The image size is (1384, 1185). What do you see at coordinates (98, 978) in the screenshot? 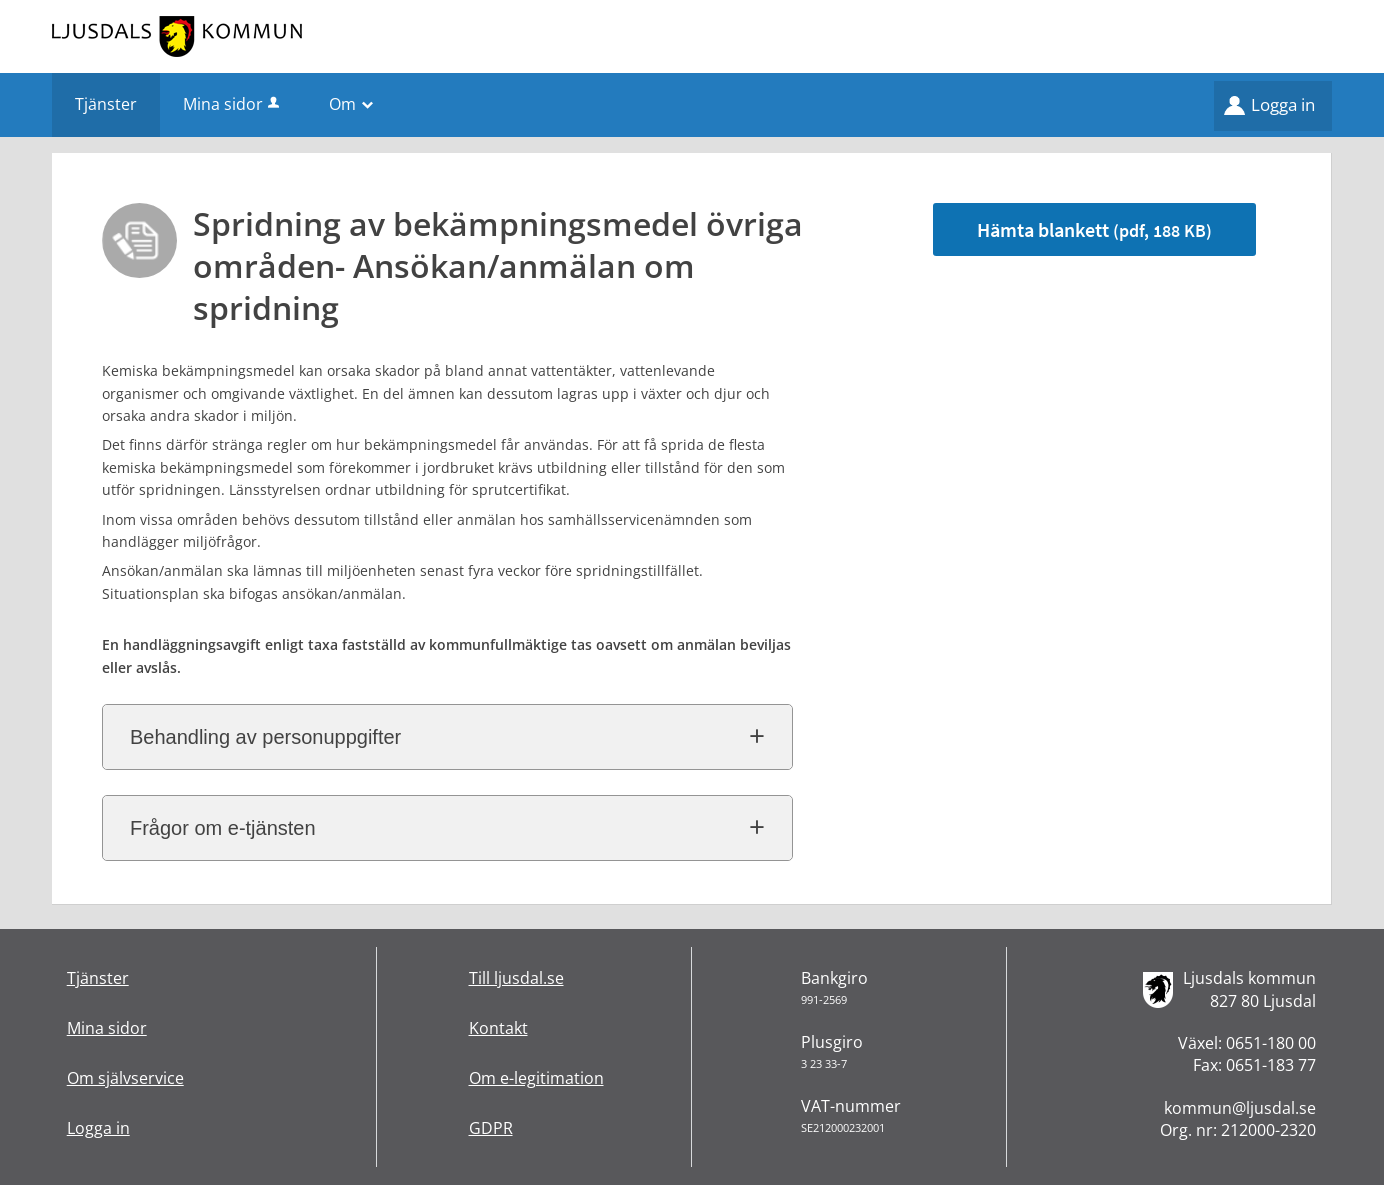
I see `Tjänster` at bounding box center [98, 978].